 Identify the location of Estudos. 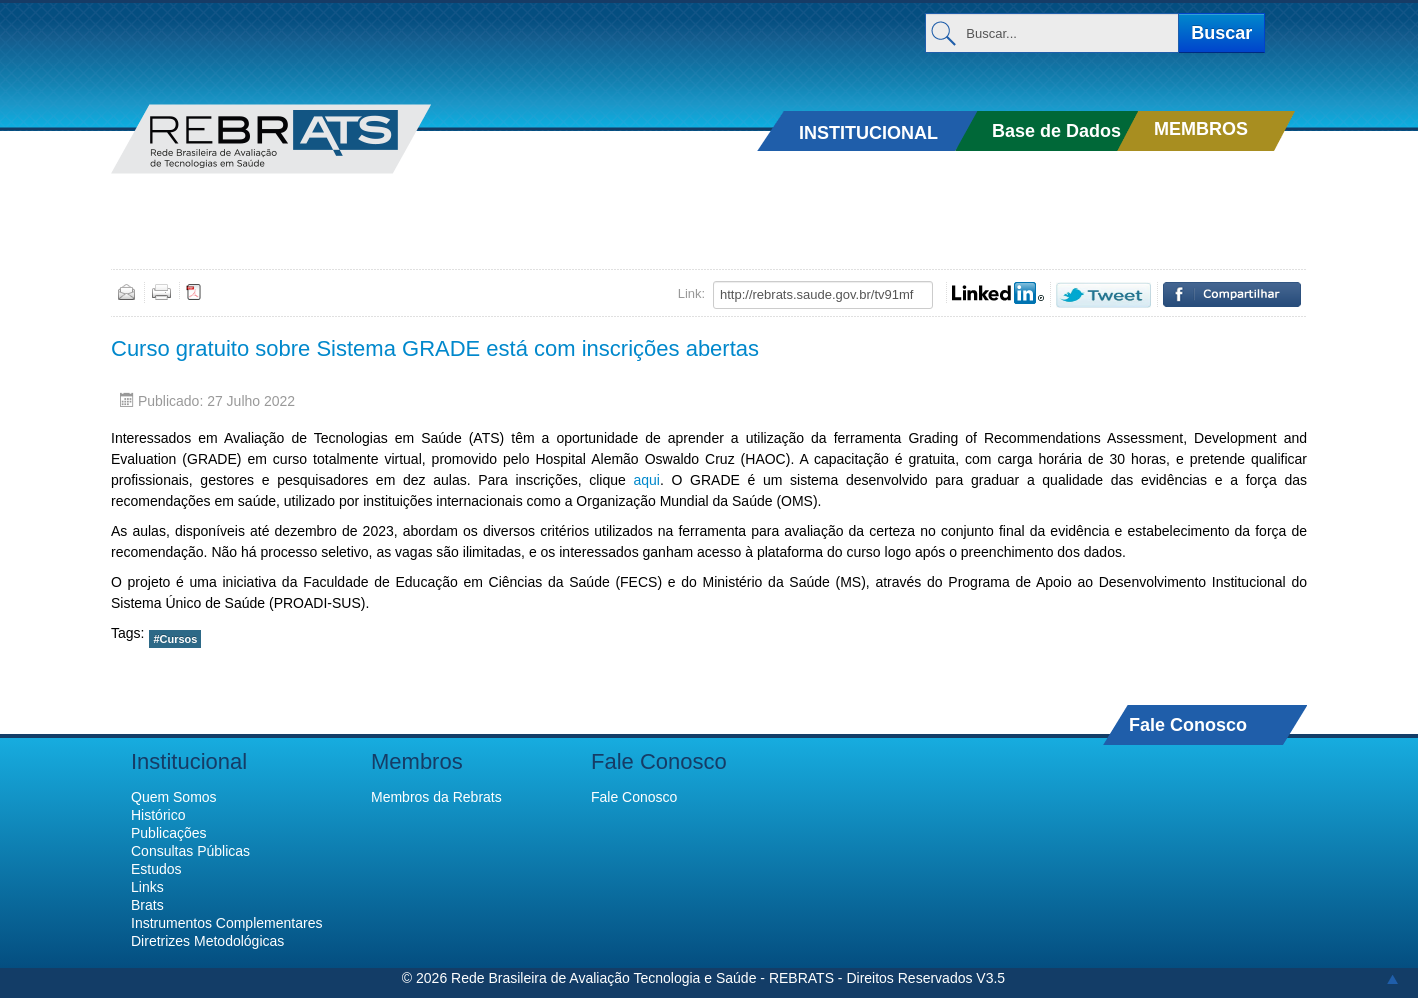
(156, 869).